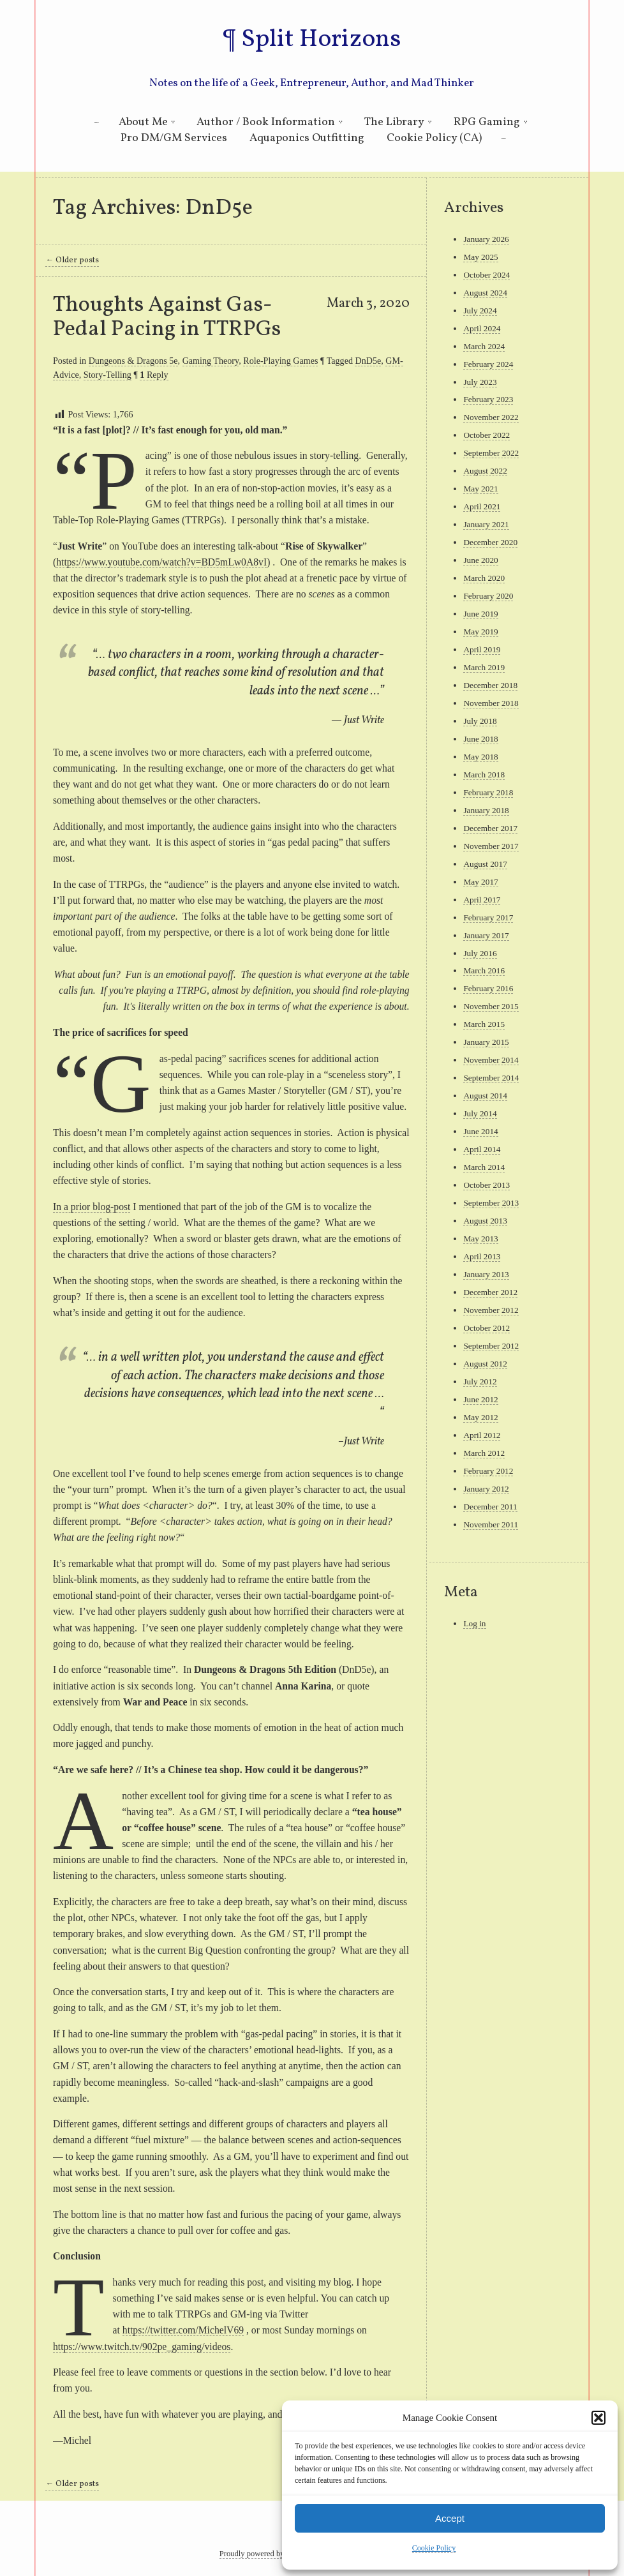 This screenshot has height=2576, width=624. Describe the element at coordinates (486, 1489) in the screenshot. I see `January 2012` at that location.